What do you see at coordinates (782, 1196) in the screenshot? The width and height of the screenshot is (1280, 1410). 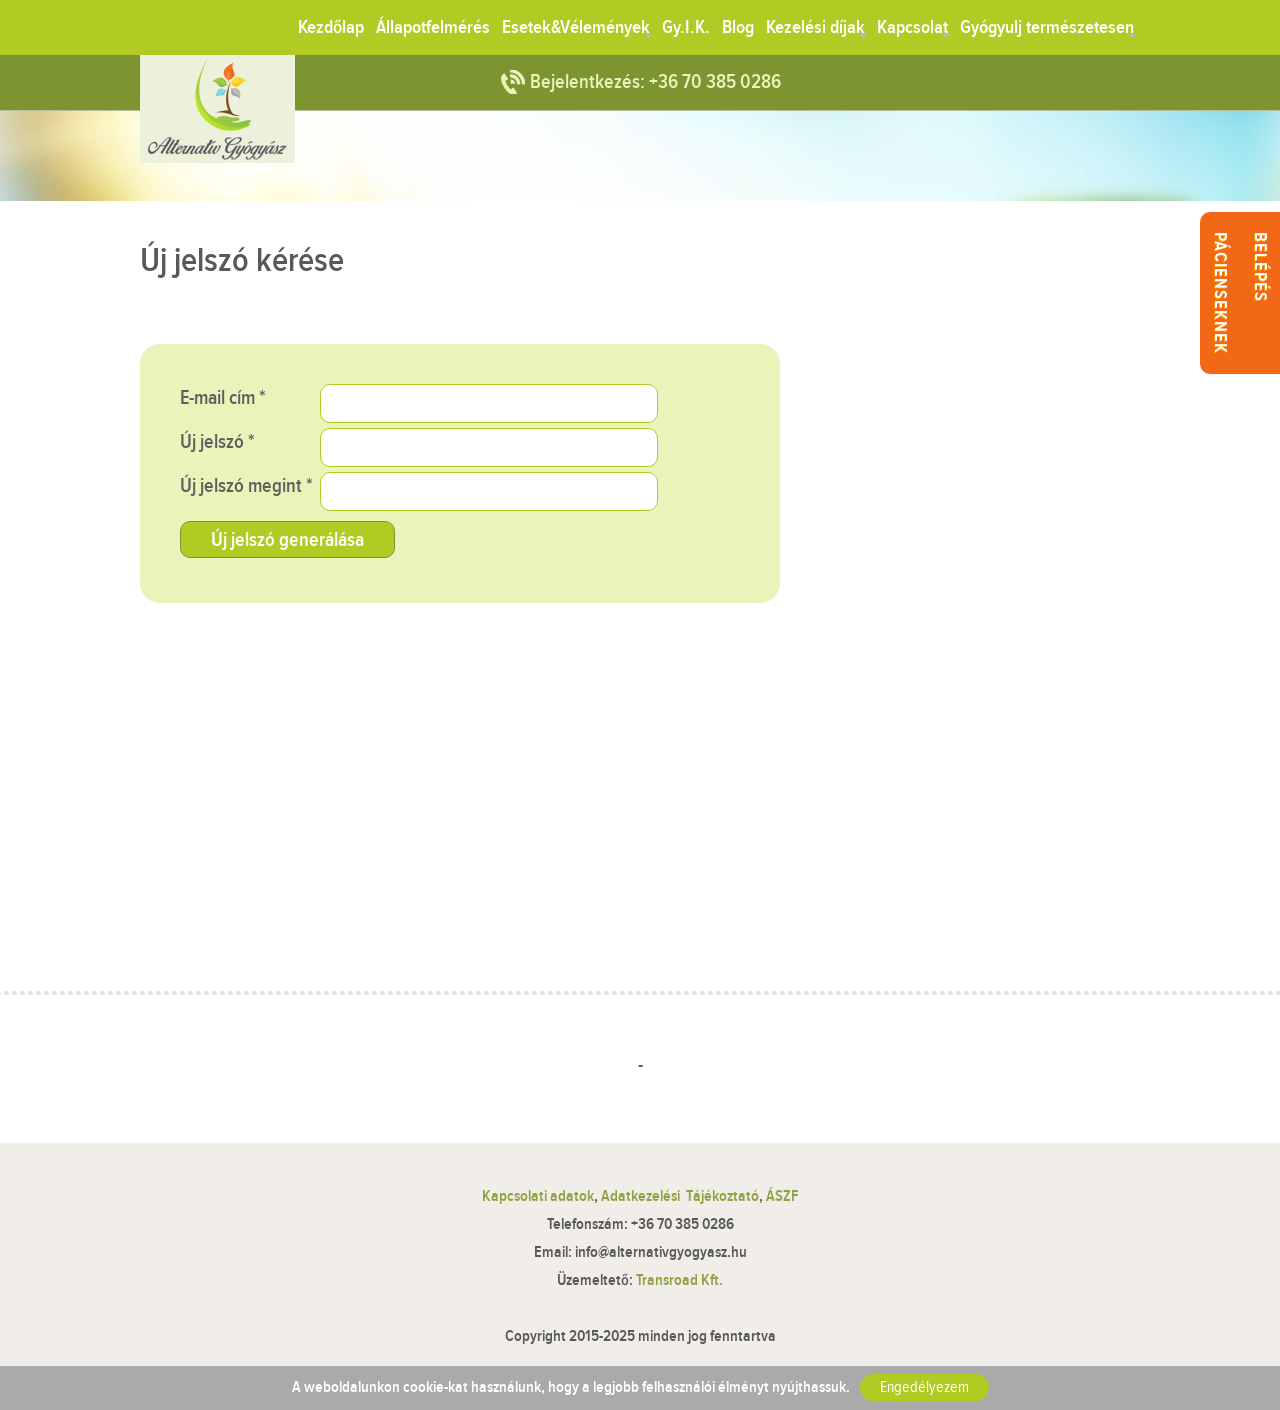 I see `ÁSZF` at bounding box center [782, 1196].